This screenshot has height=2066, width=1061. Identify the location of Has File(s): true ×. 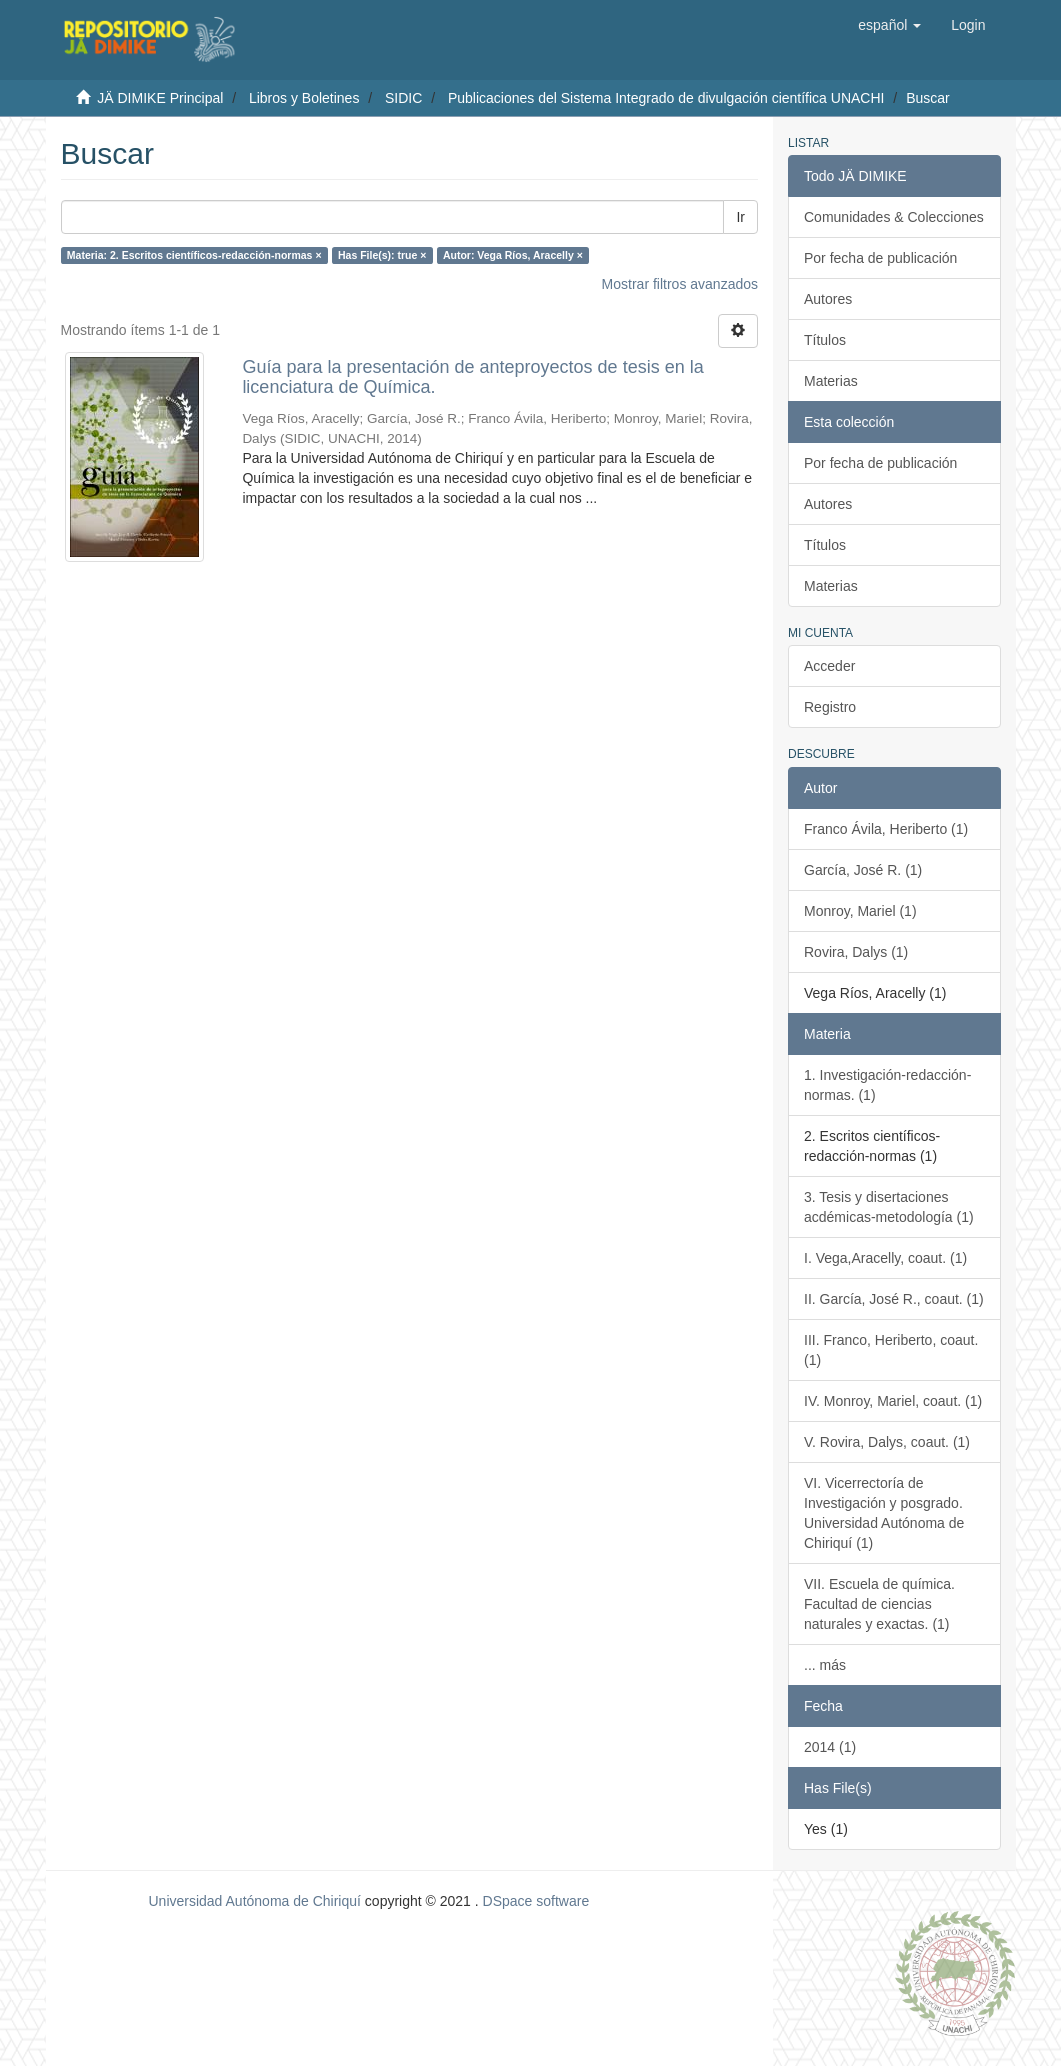
(382, 255).